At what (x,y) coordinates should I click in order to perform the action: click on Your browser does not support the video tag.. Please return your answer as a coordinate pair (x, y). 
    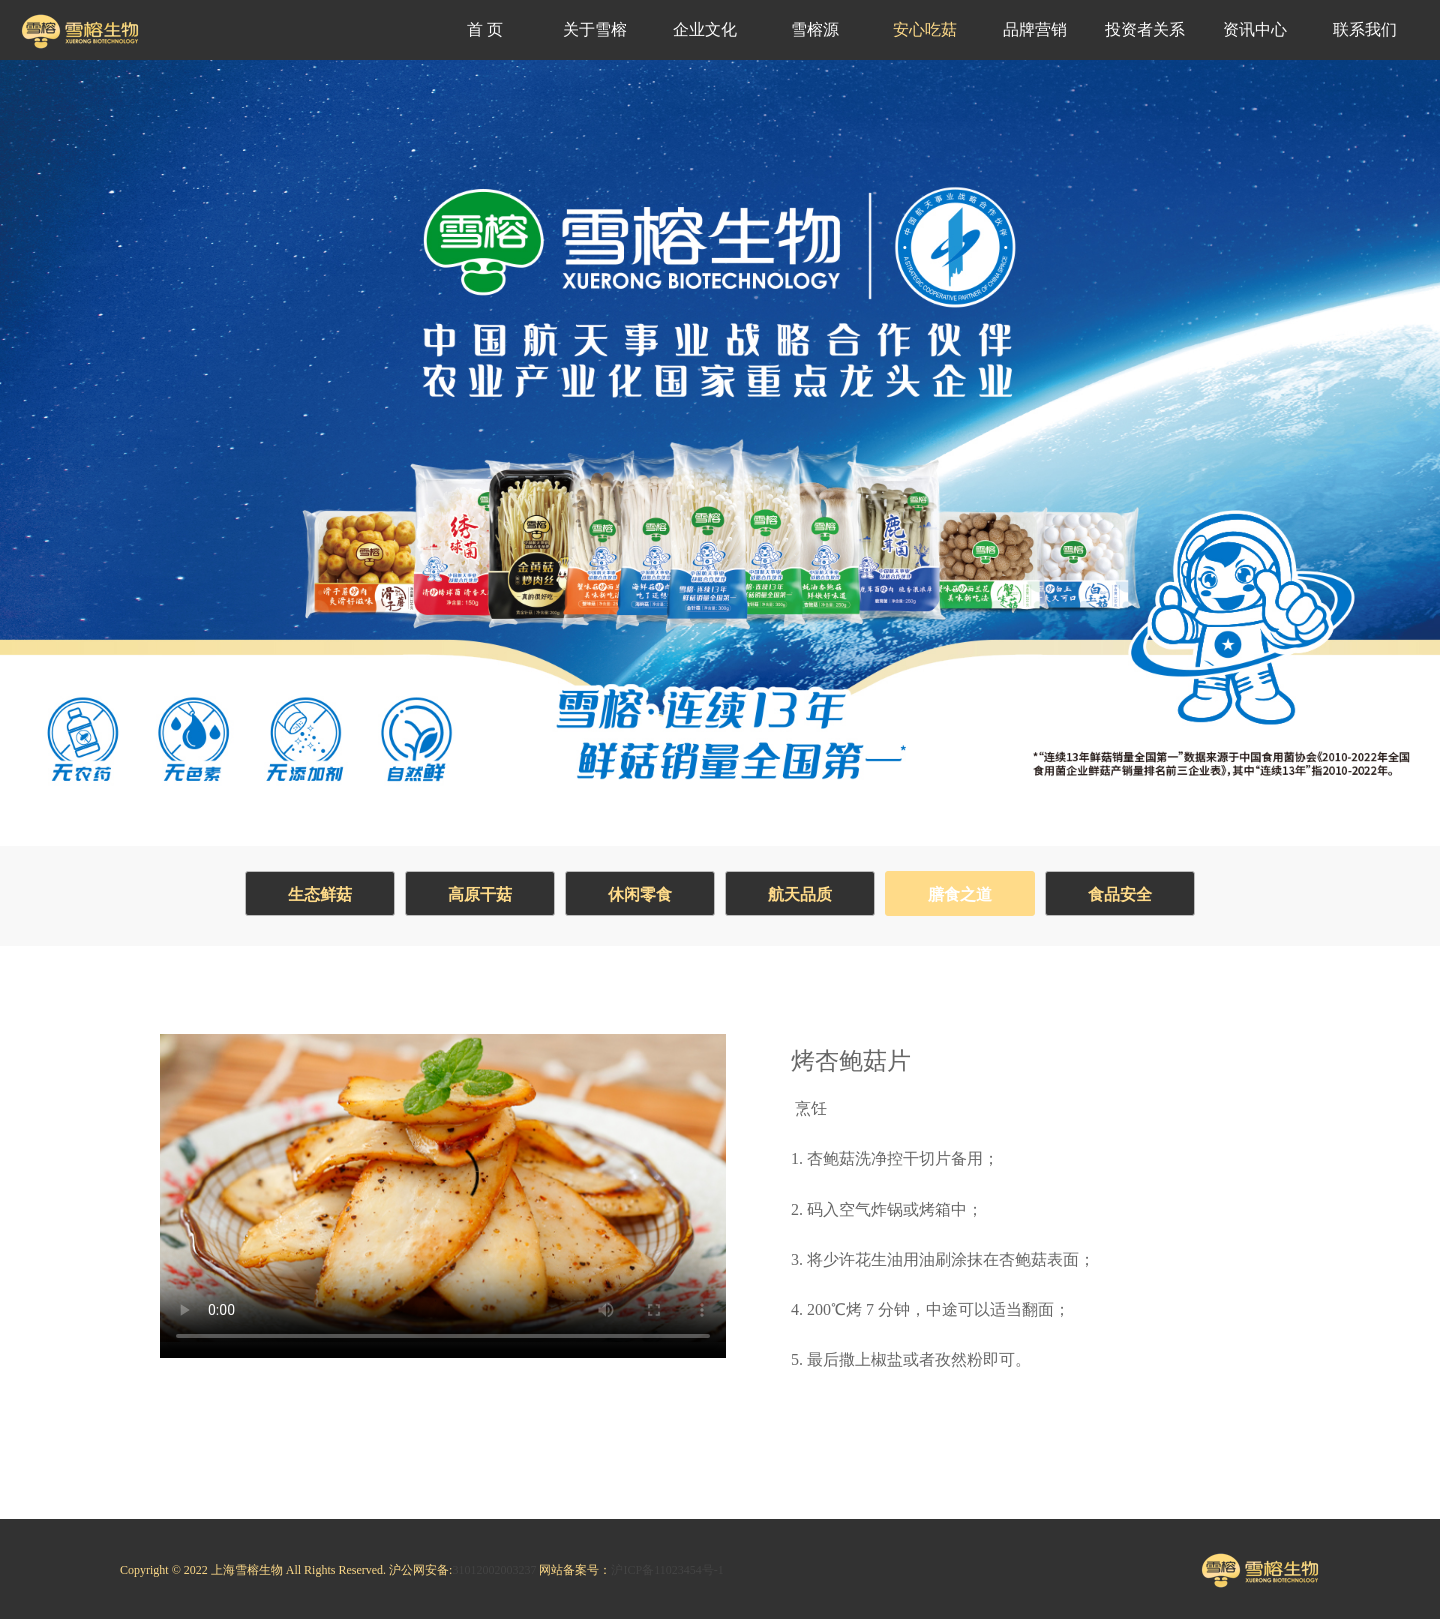
    Looking at the image, I should click on (443, 1188).